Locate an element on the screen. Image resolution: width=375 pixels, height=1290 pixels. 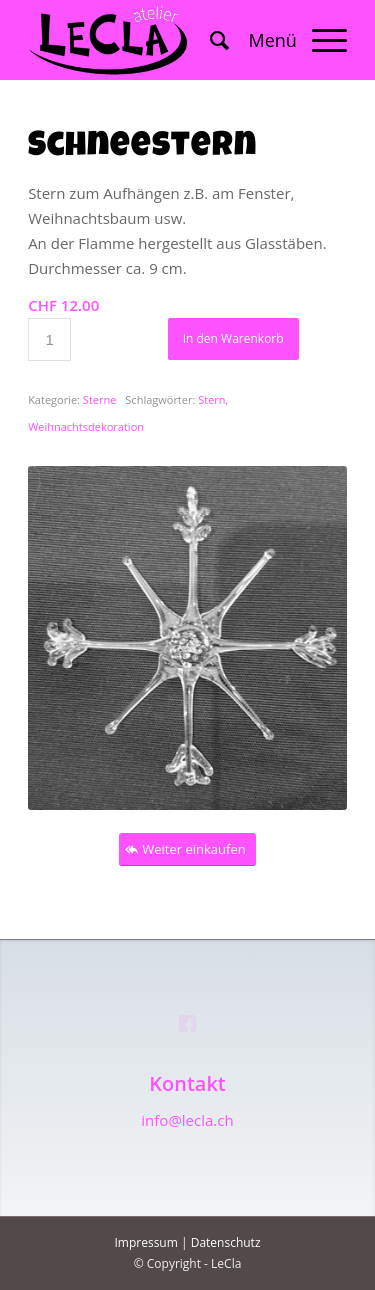
[Suche] is located at coordinates (209, 40).